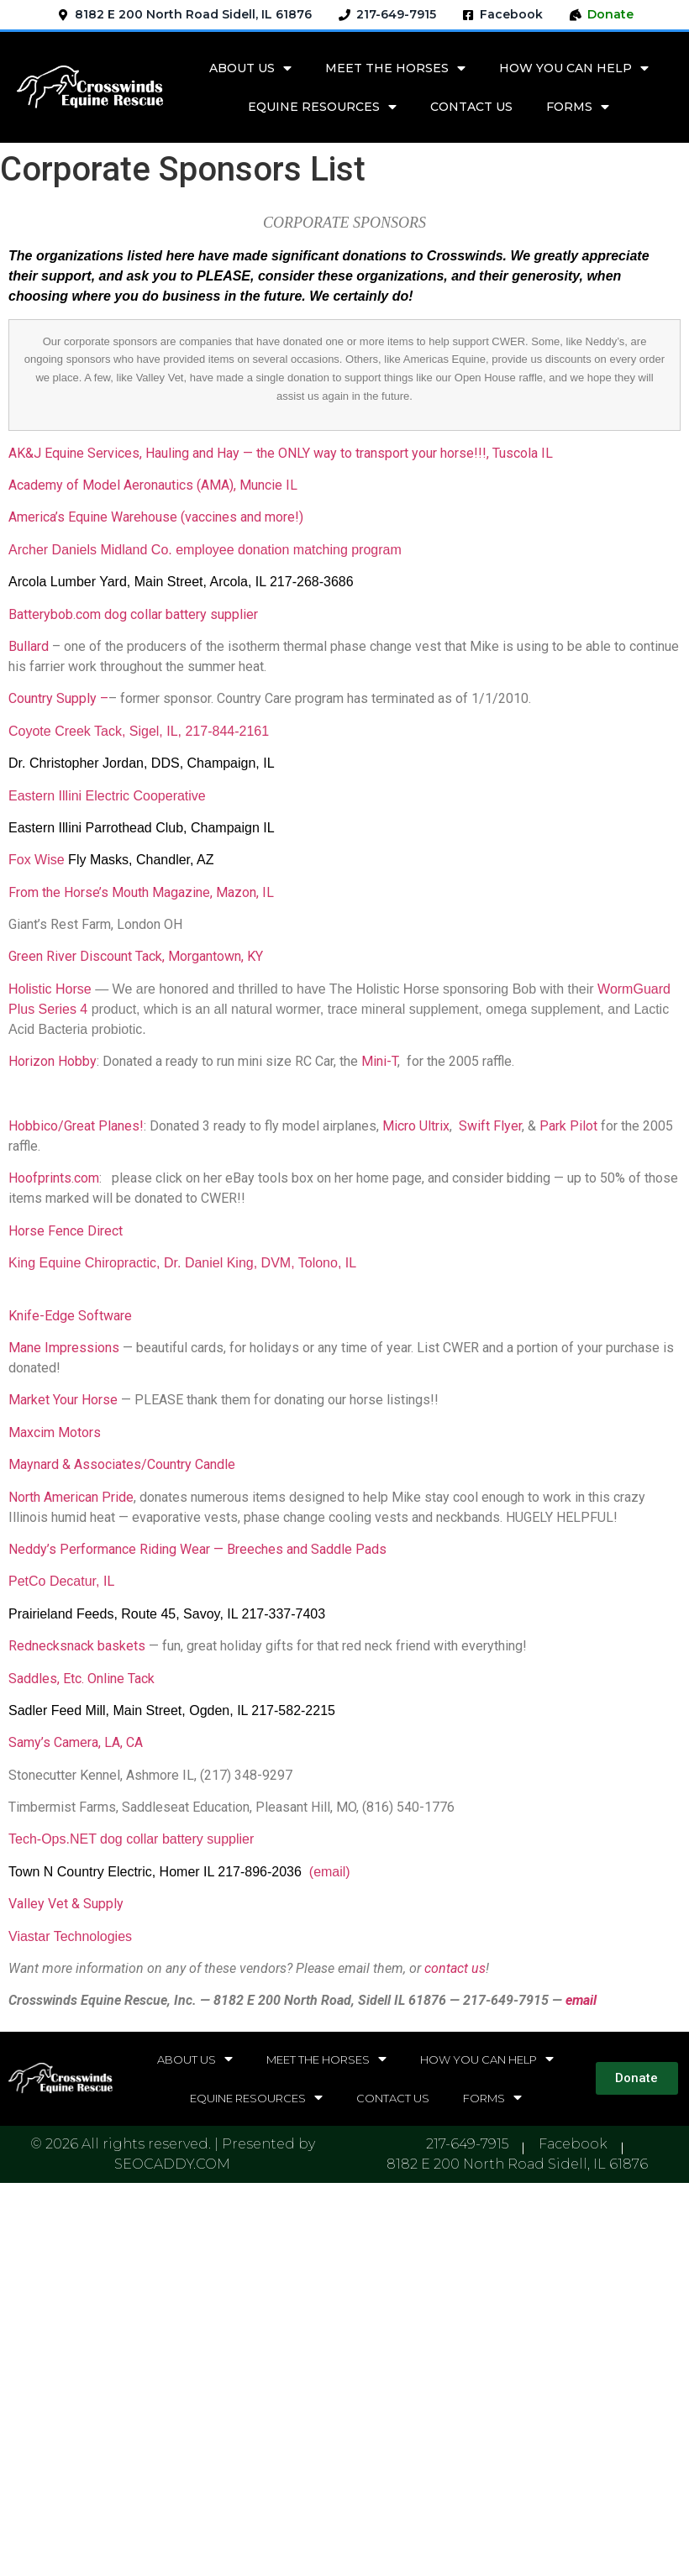 The image size is (689, 2576). Describe the element at coordinates (637, 2078) in the screenshot. I see `[button]` at that location.